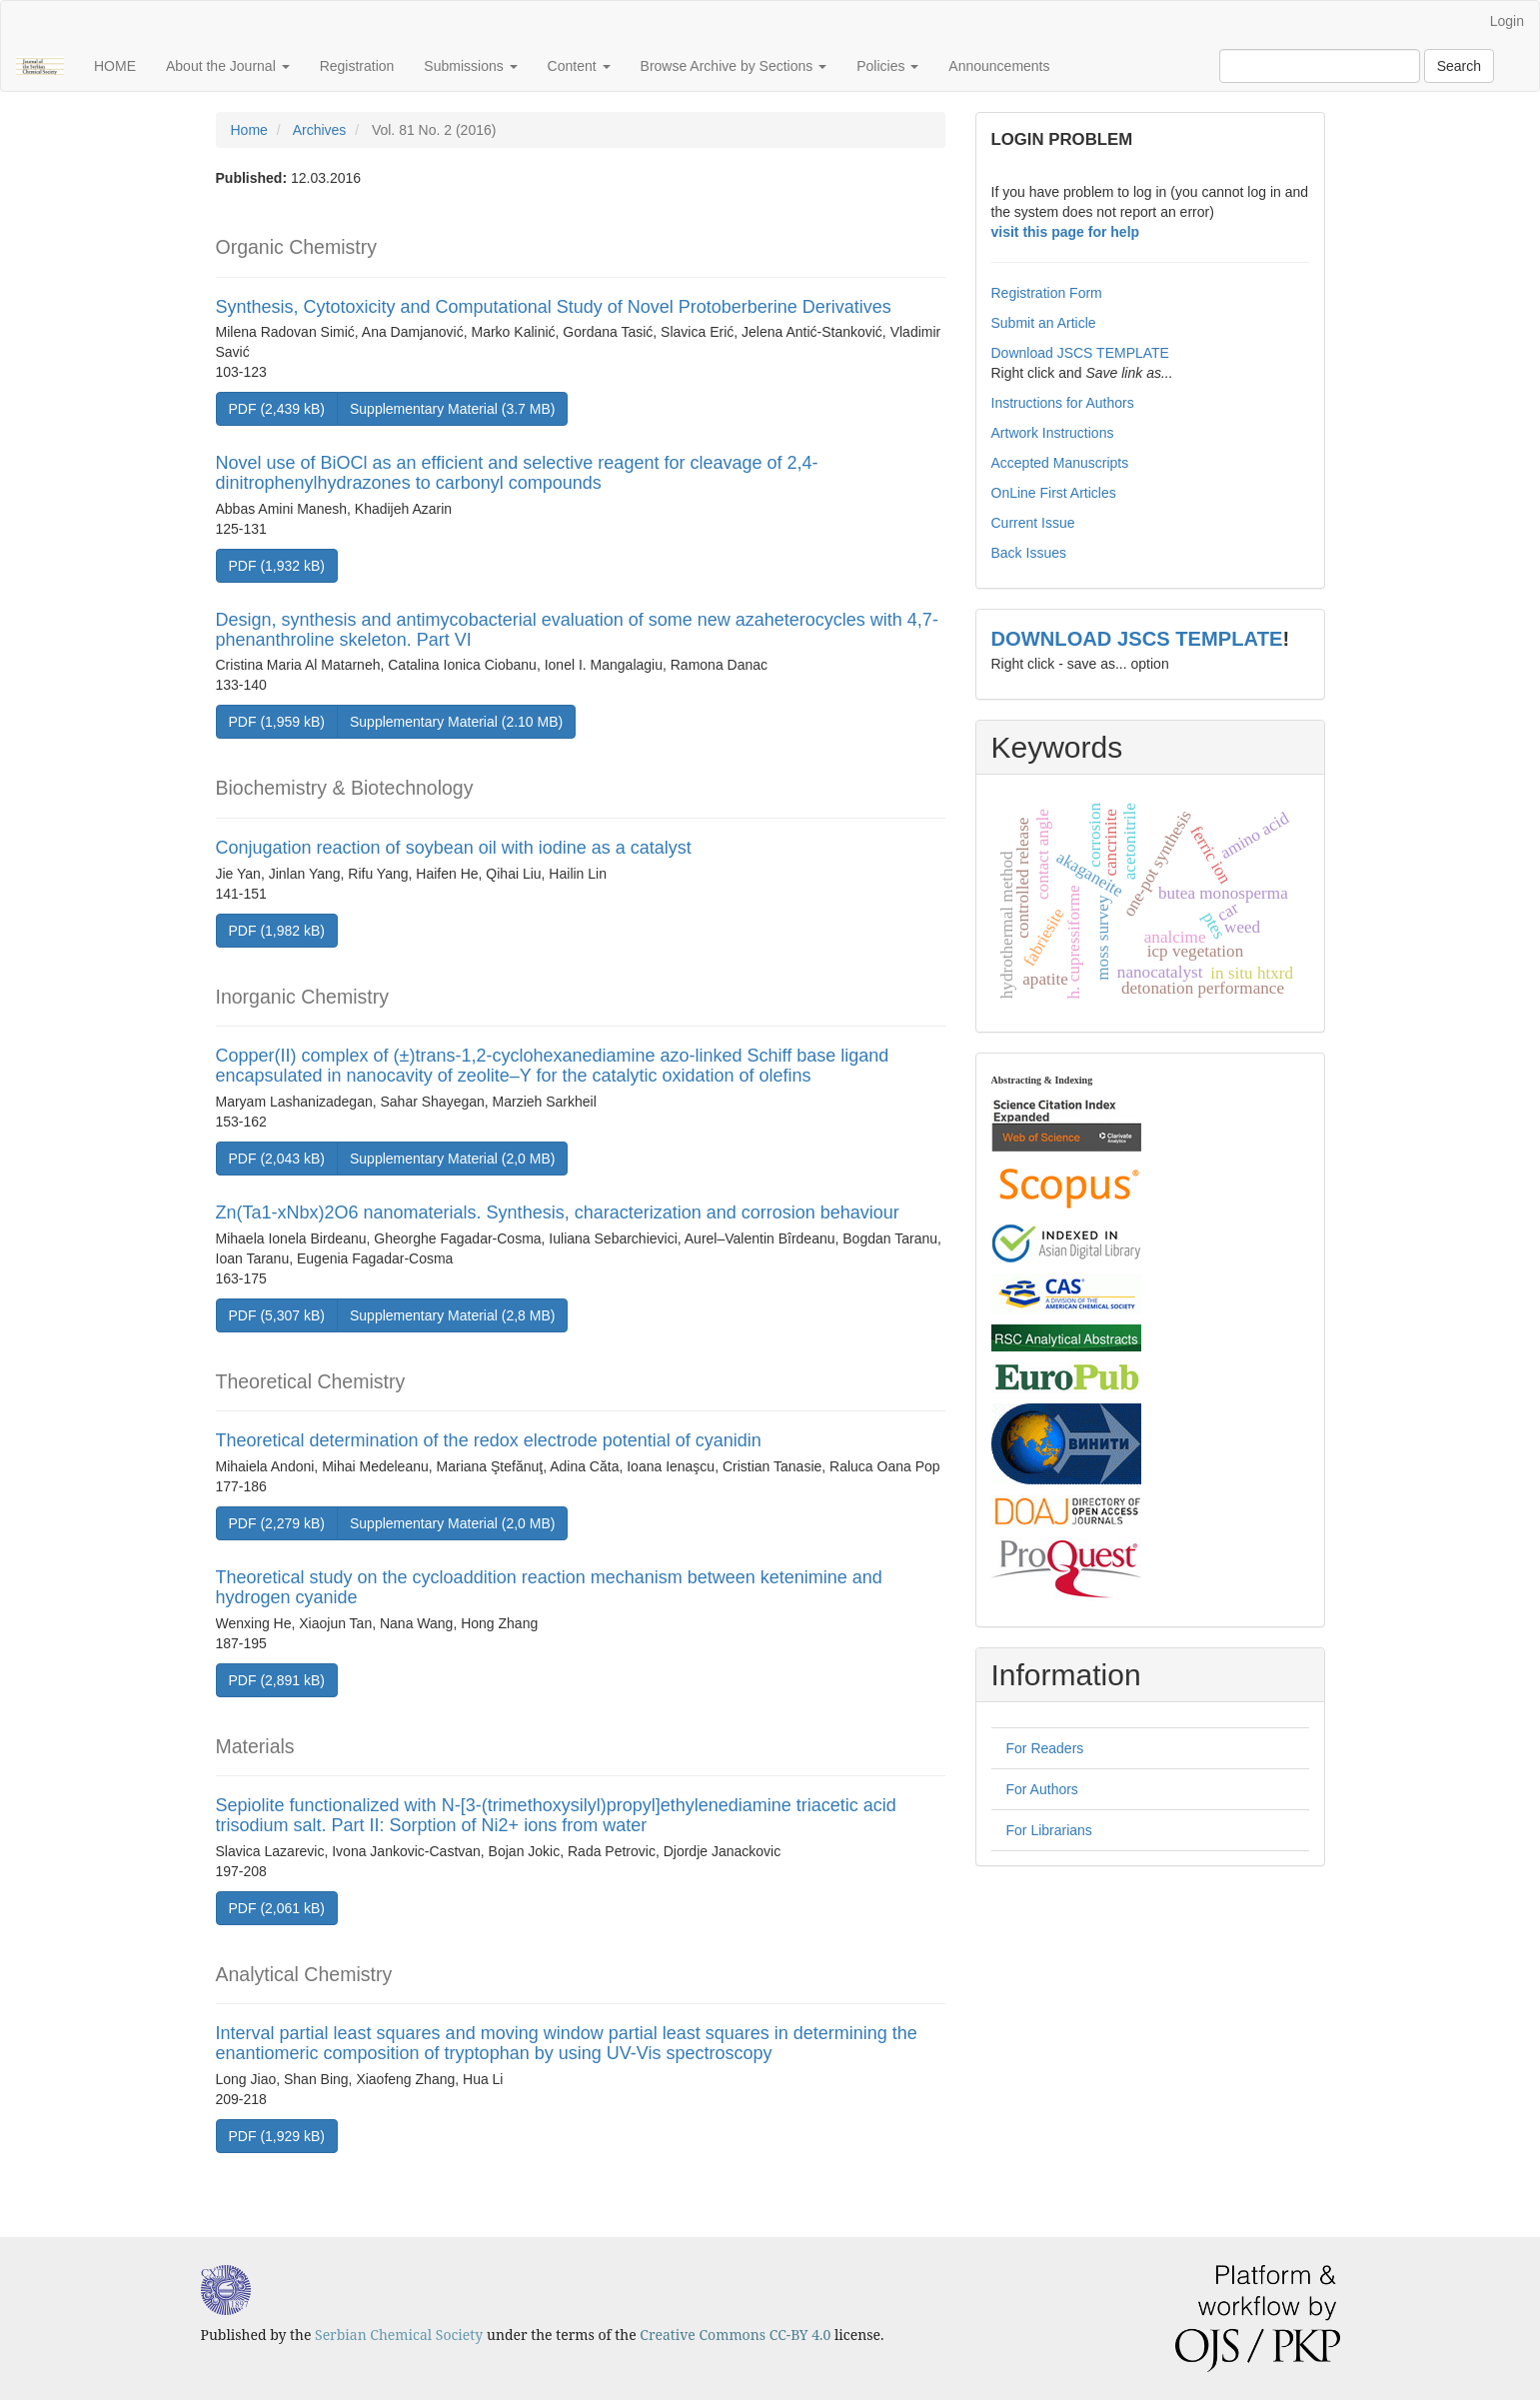  Describe the element at coordinates (452, 1315) in the screenshot. I see `Supplementary Material (2,8 MB) [button]` at that location.